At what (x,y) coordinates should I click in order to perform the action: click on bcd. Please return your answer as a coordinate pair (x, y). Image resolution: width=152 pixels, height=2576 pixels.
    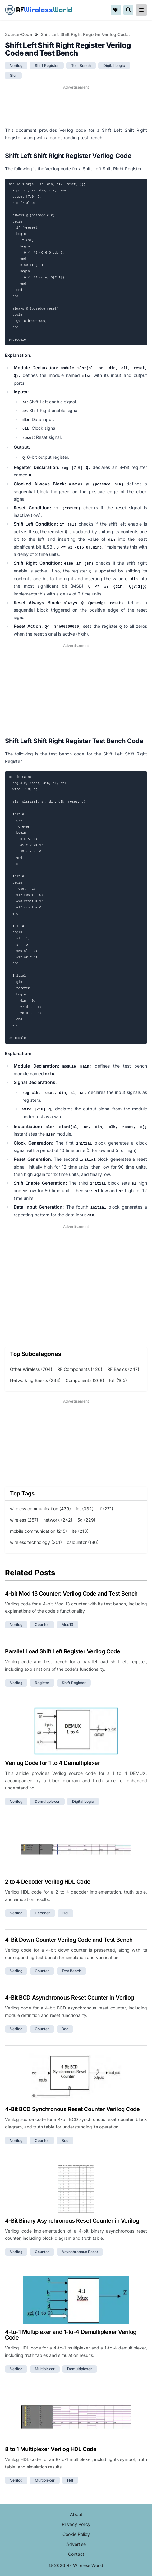
    Looking at the image, I should click on (65, 2029).